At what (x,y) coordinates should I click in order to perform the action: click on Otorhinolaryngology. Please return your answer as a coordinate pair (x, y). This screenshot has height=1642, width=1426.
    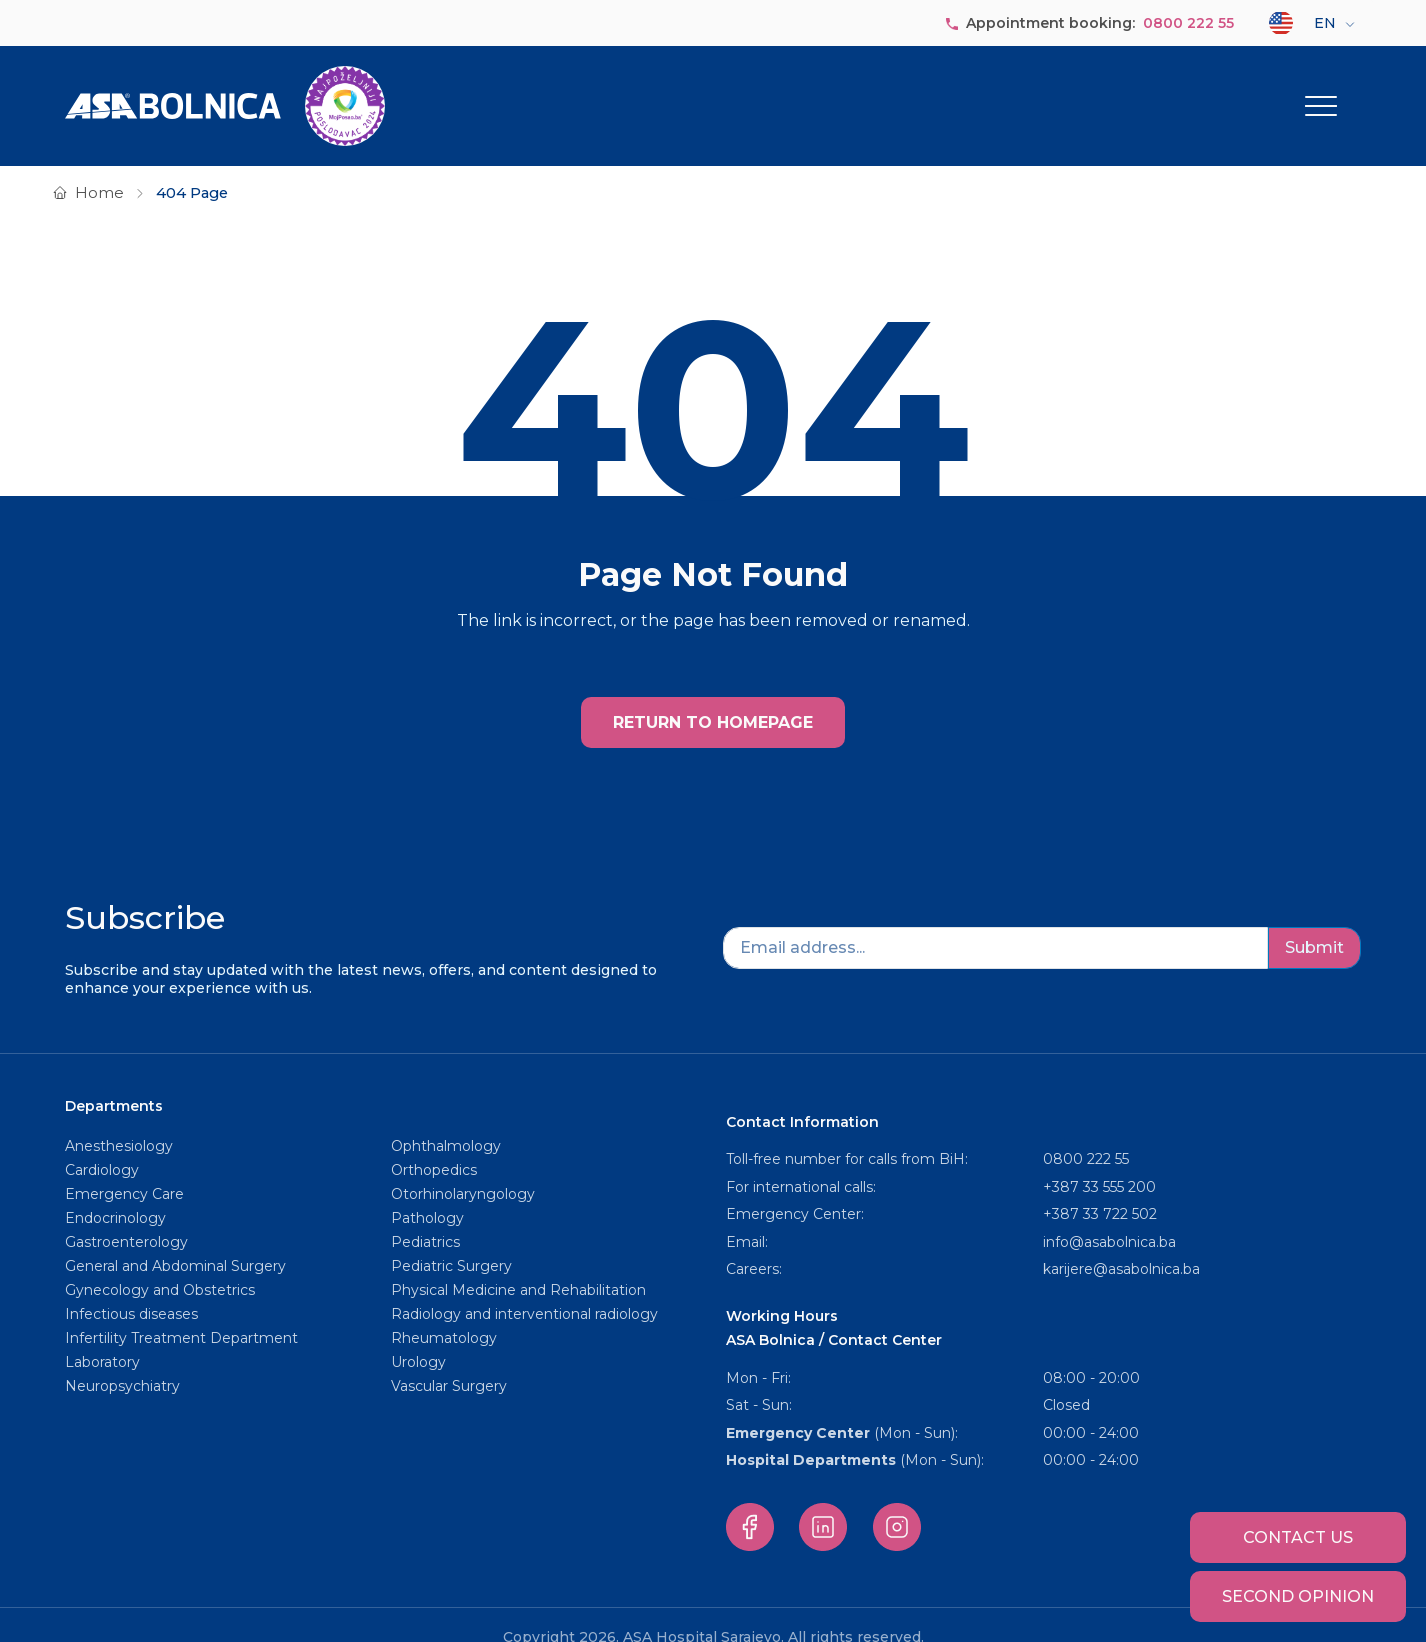
    Looking at the image, I should click on (463, 1169).